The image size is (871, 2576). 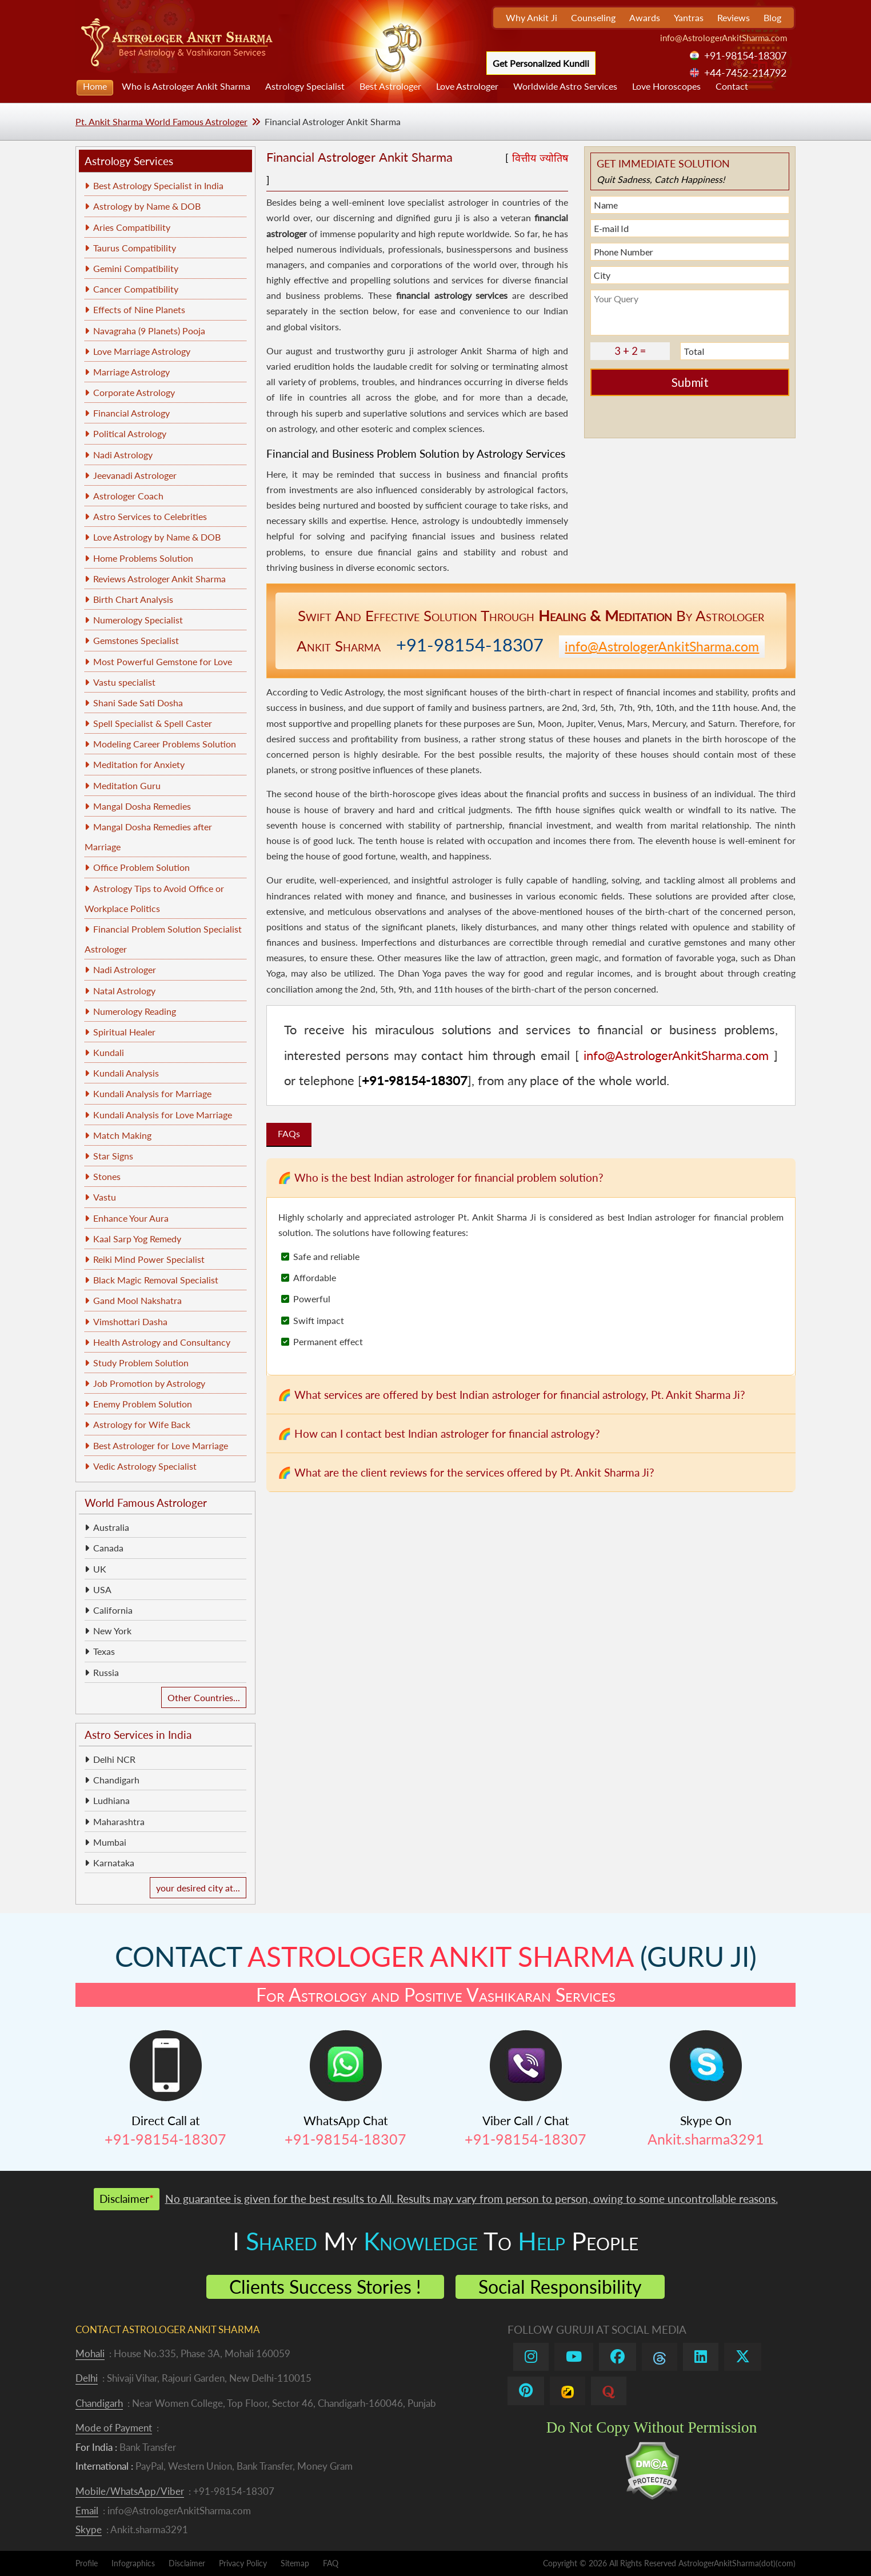 What do you see at coordinates (112, 1630) in the screenshot?
I see `New York` at bounding box center [112, 1630].